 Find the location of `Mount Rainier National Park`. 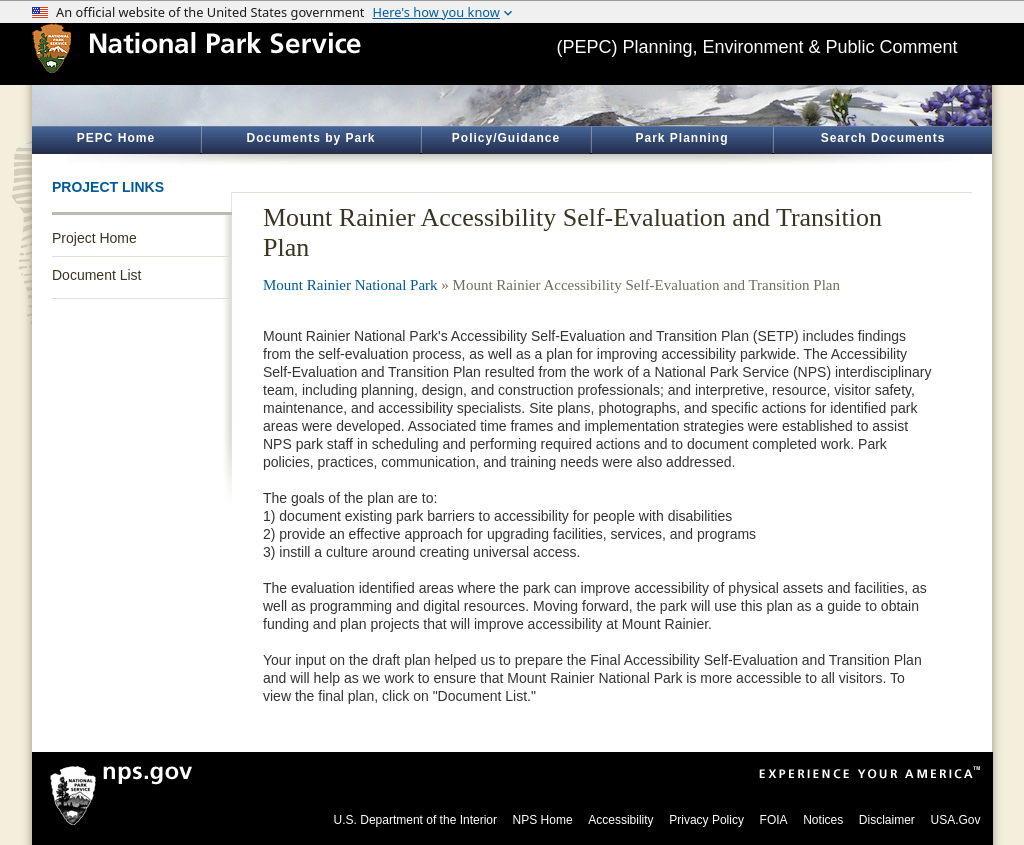

Mount Rainier National Park is located at coordinates (350, 285).